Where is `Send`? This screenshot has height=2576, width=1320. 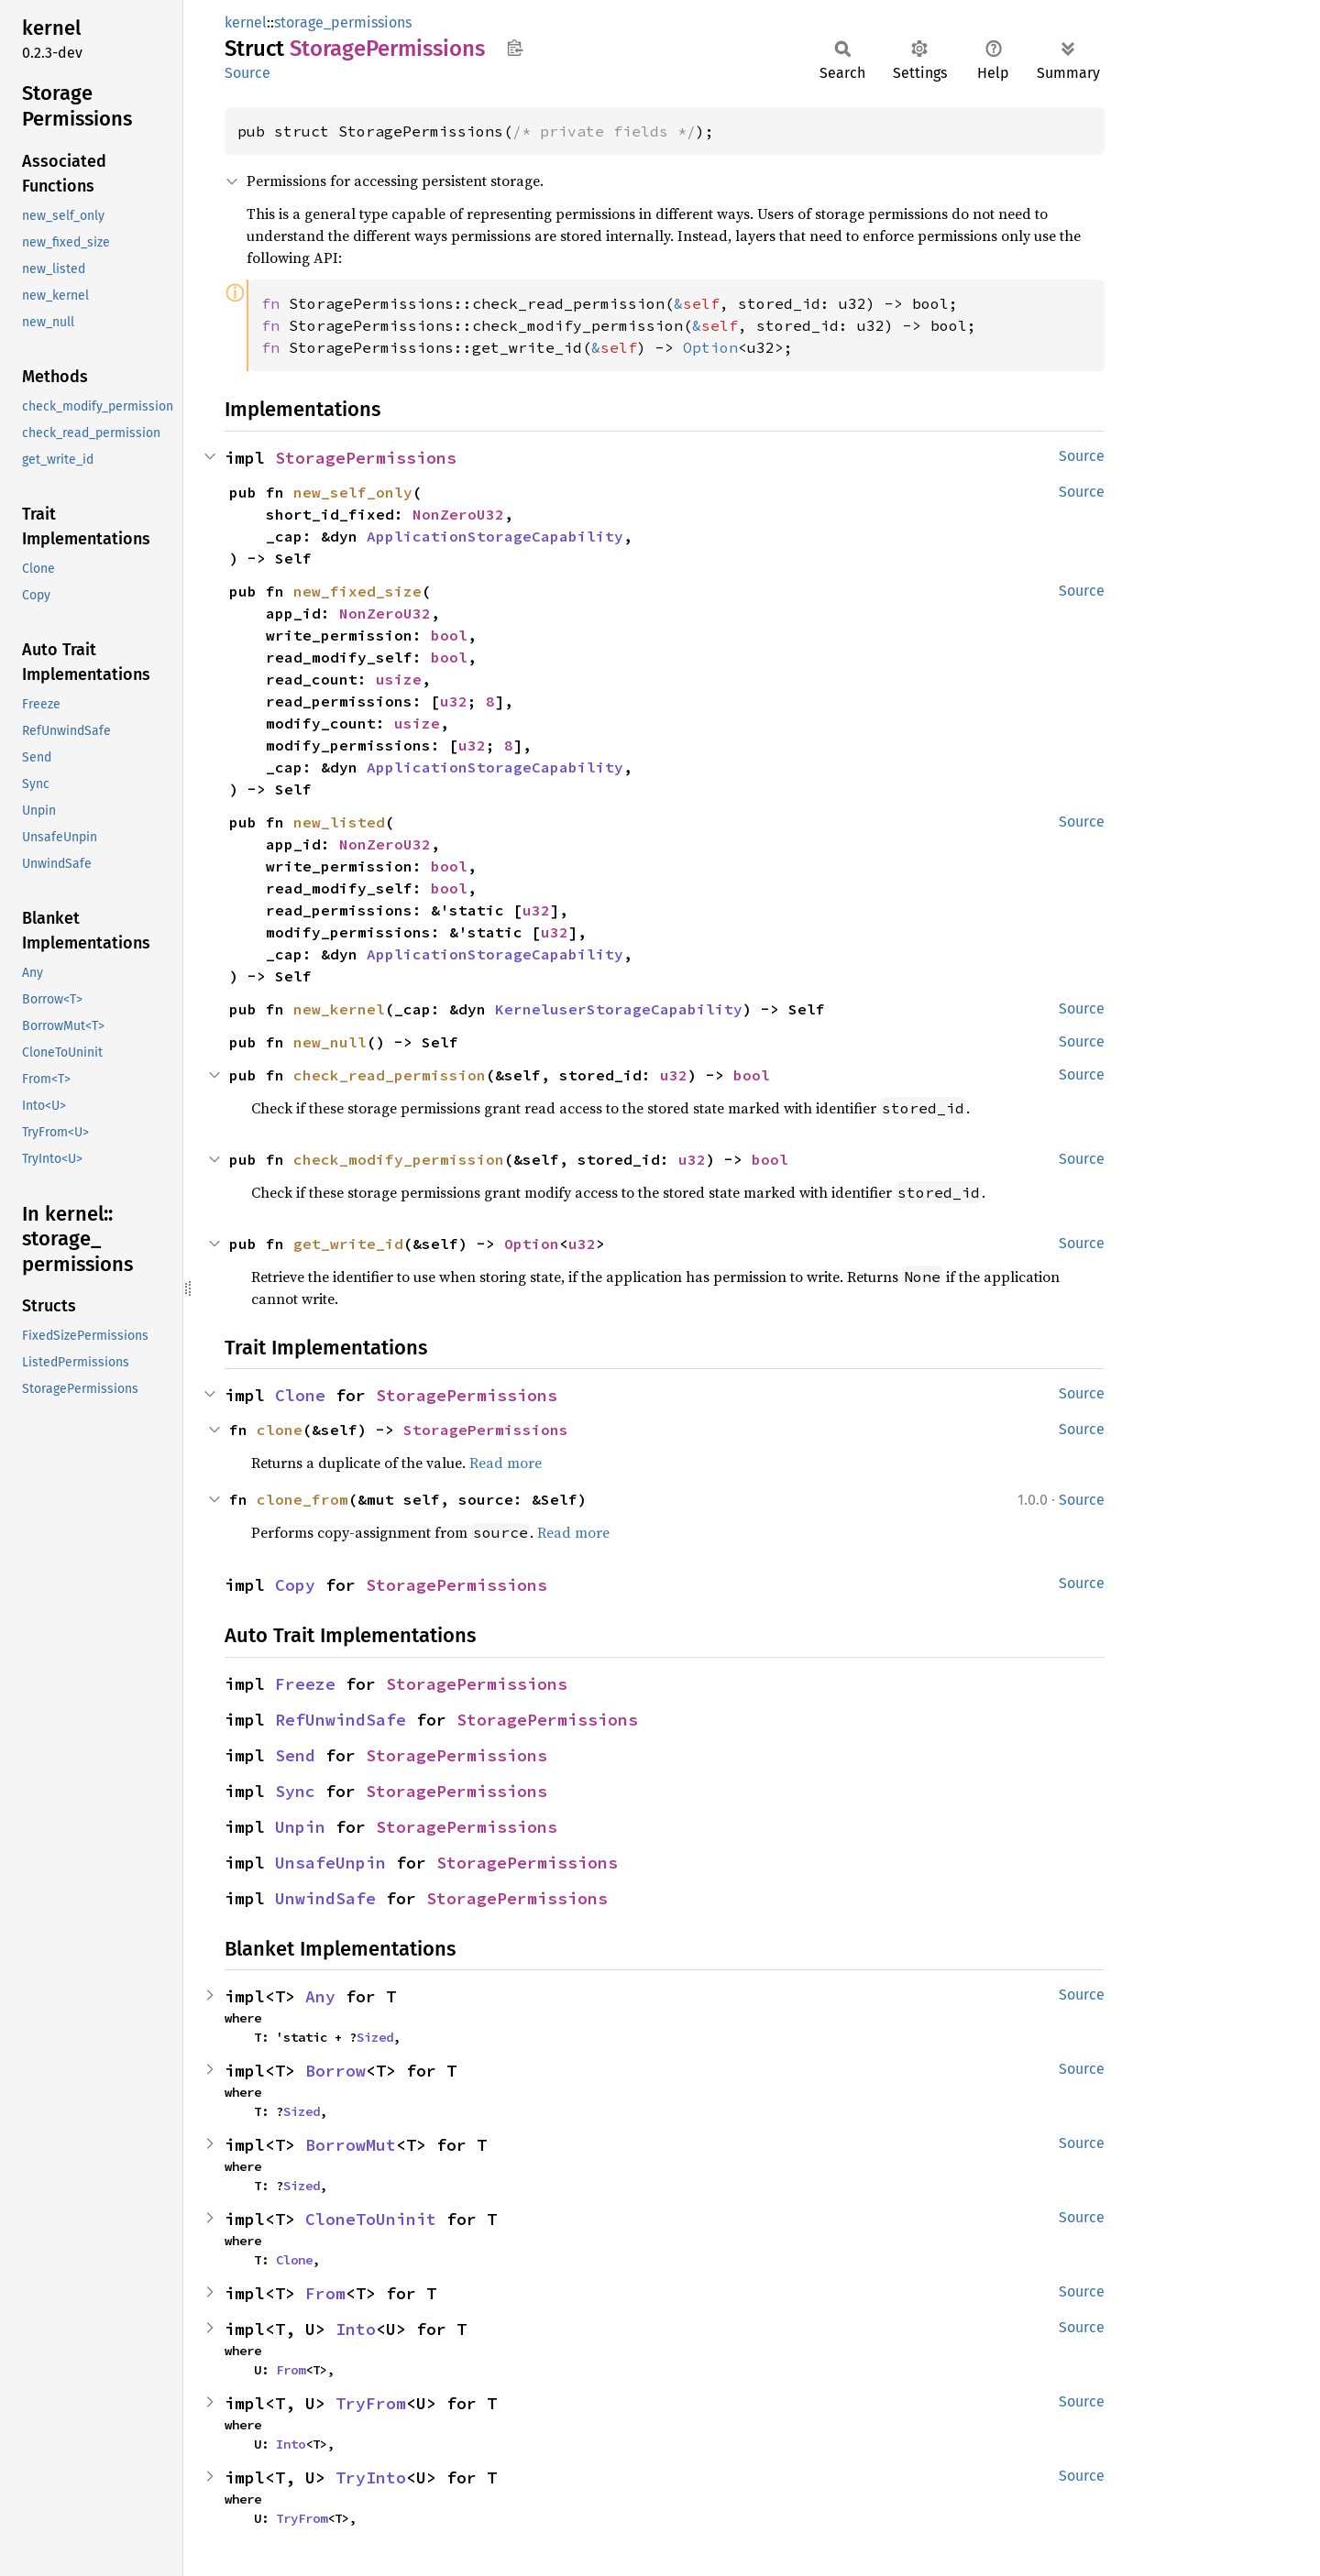
Send is located at coordinates (295, 1755).